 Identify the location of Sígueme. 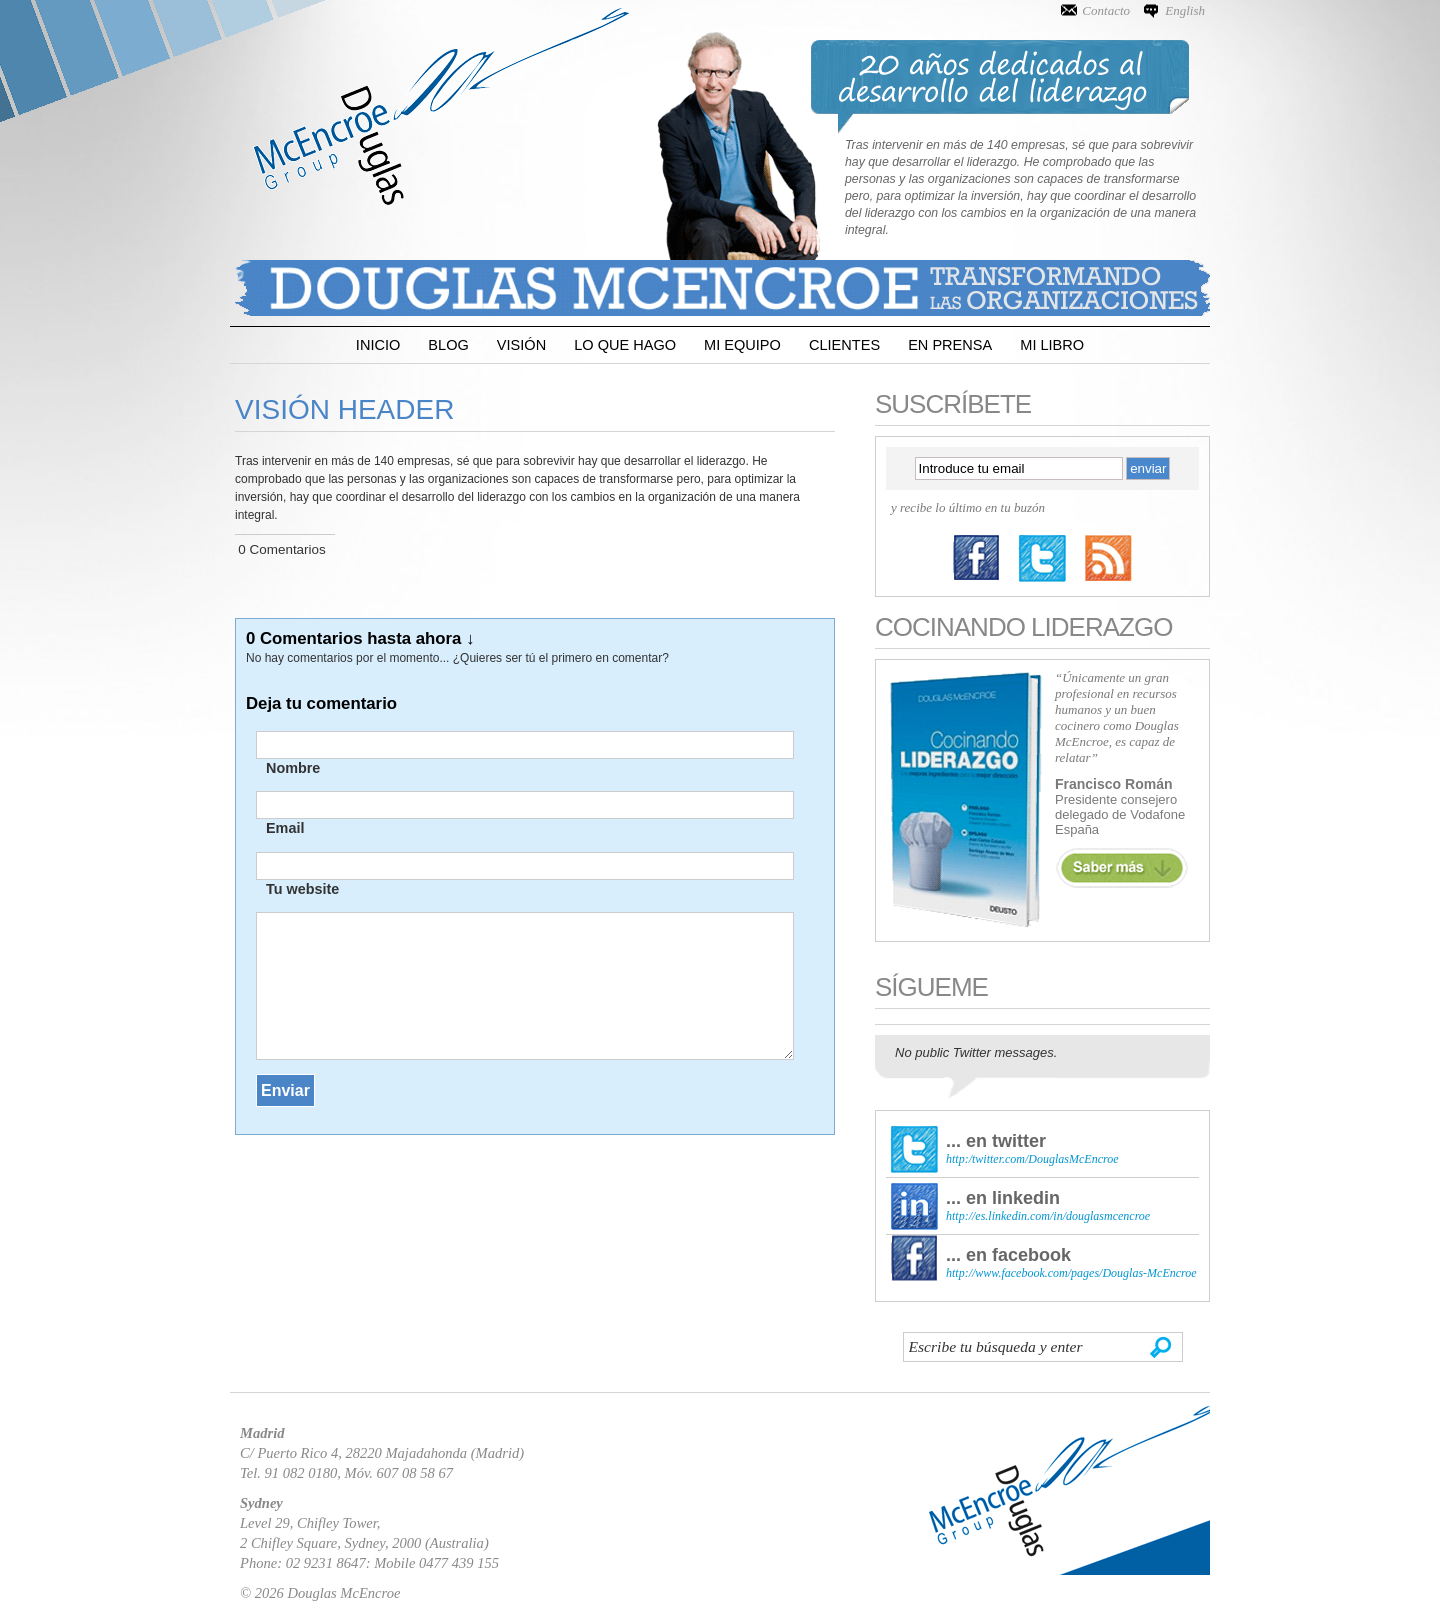
(931, 987).